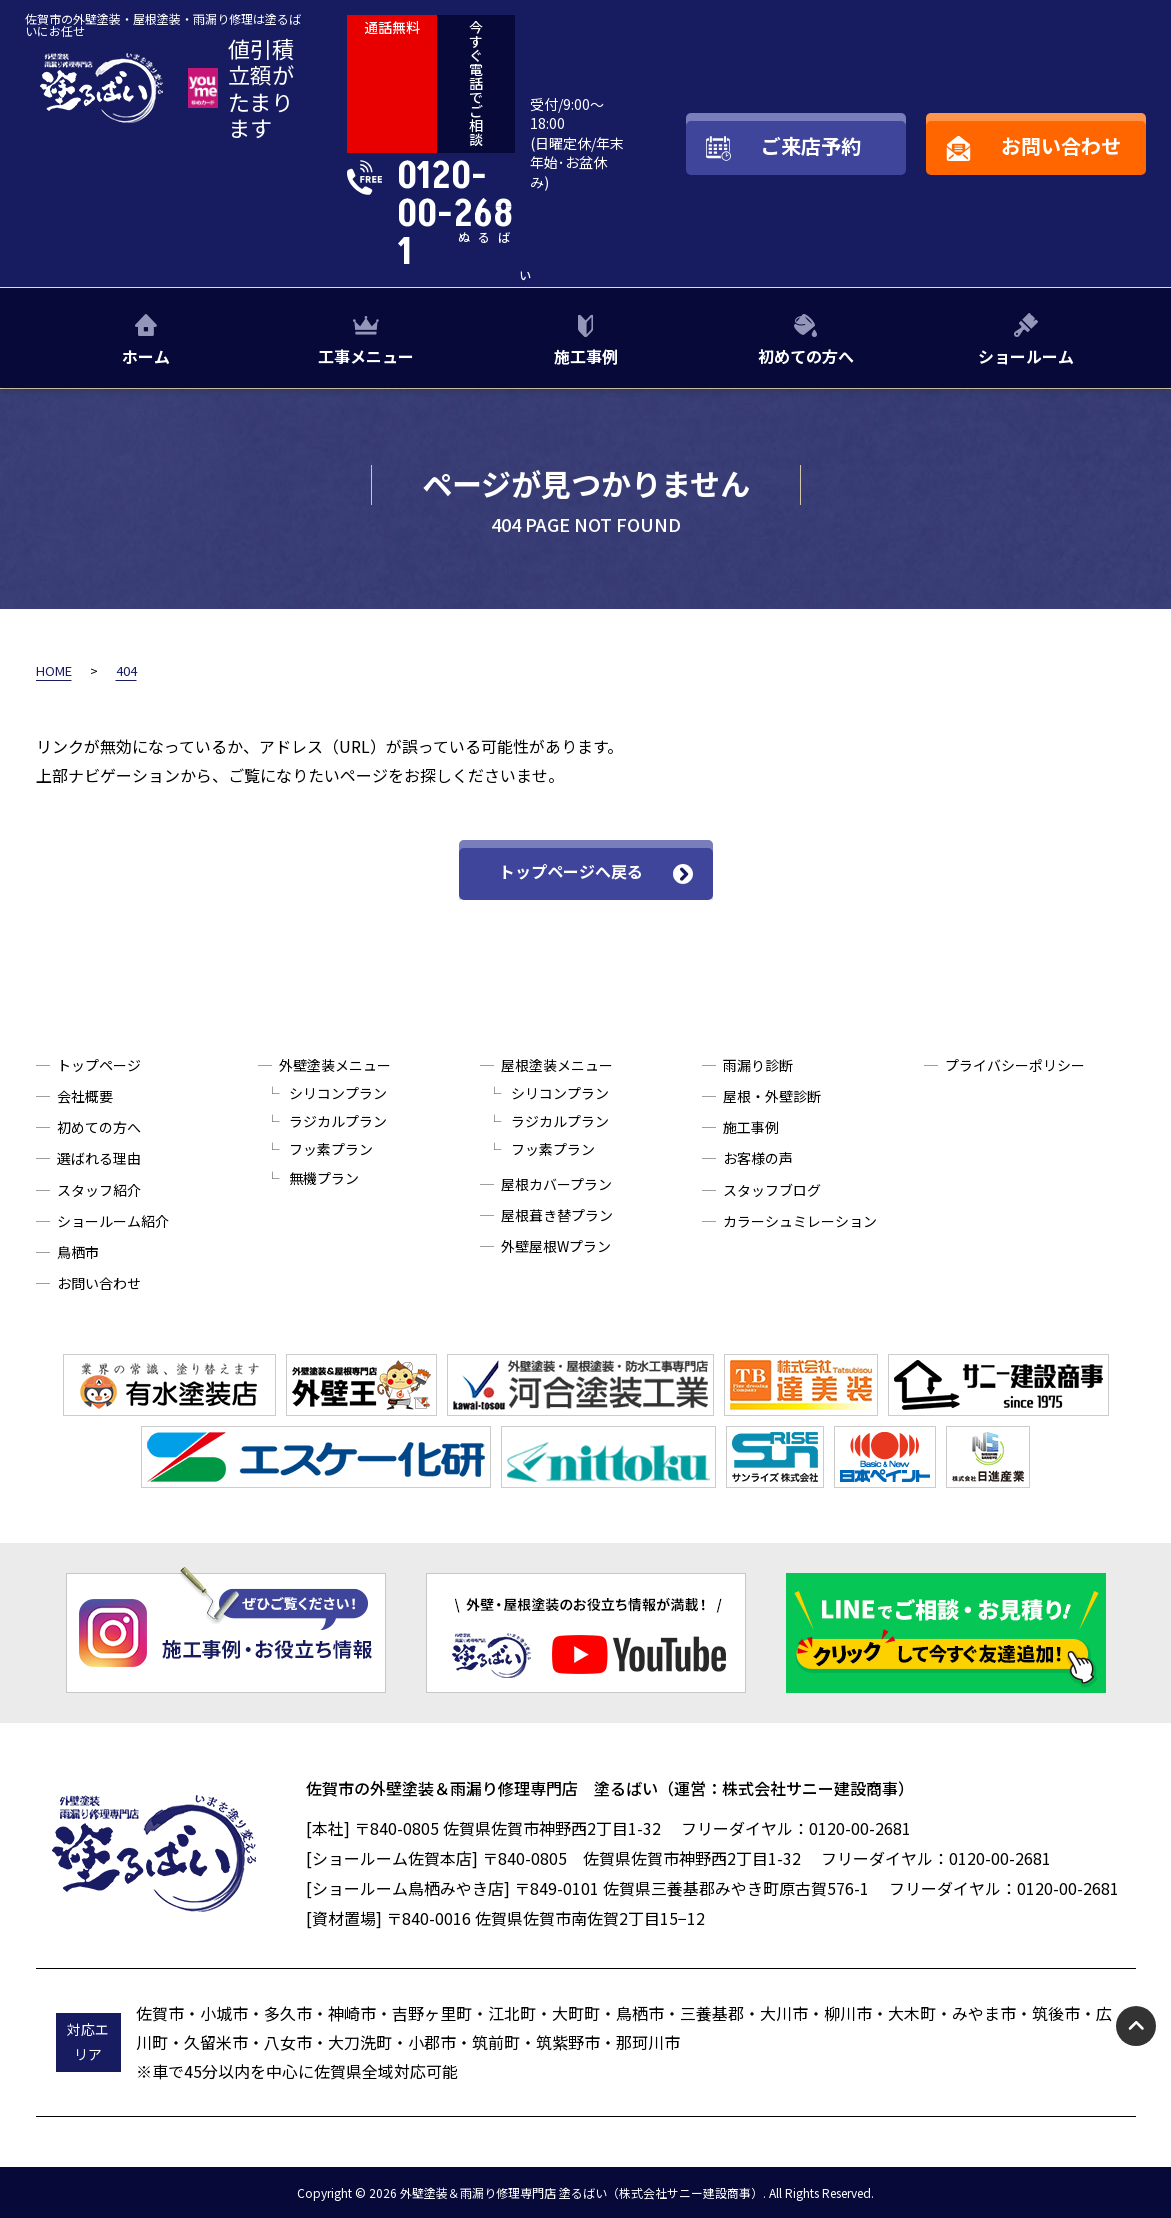 This screenshot has height=2218, width=1171. What do you see at coordinates (1015, 1065) in the screenshot?
I see `プライバシーポリシー` at bounding box center [1015, 1065].